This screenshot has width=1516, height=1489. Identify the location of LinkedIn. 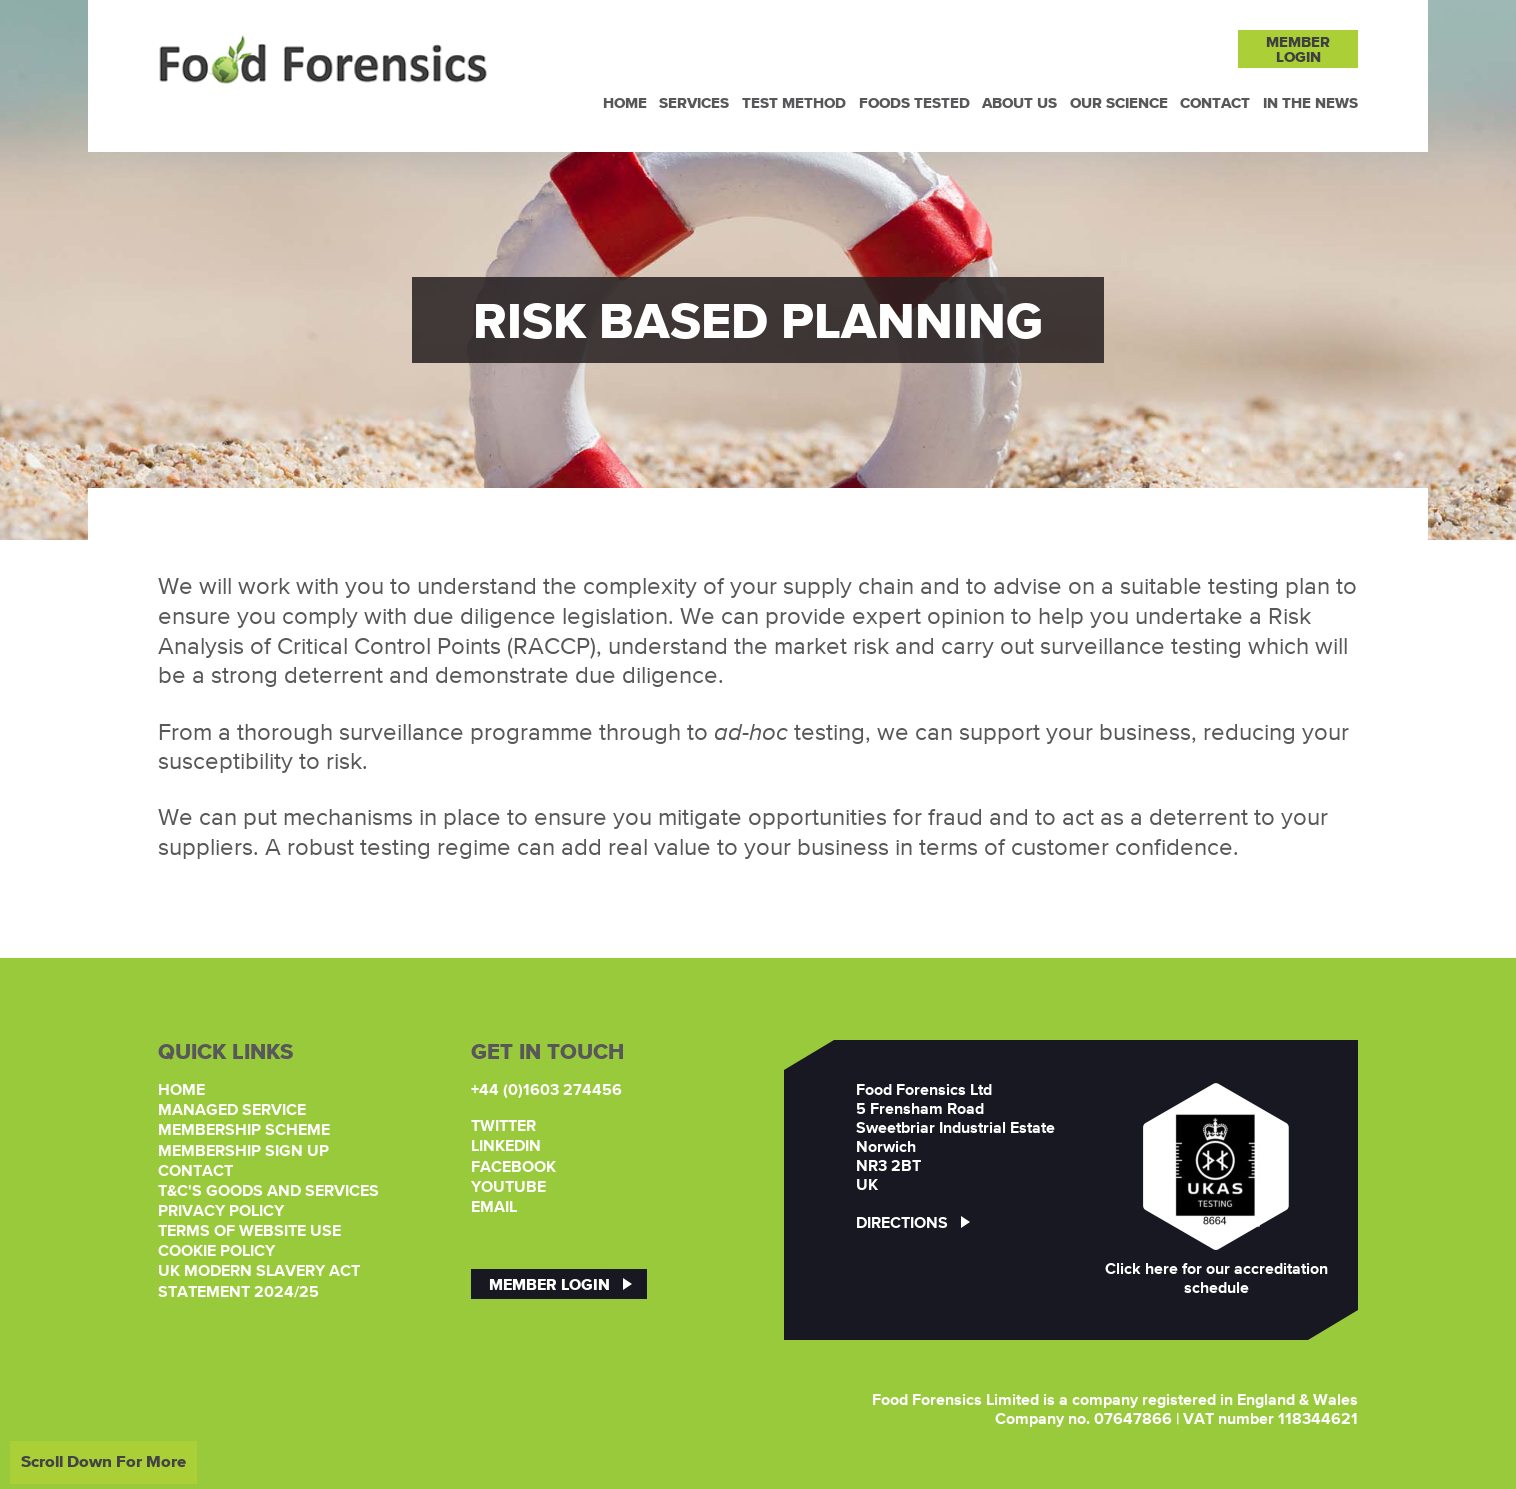
(506, 1147).